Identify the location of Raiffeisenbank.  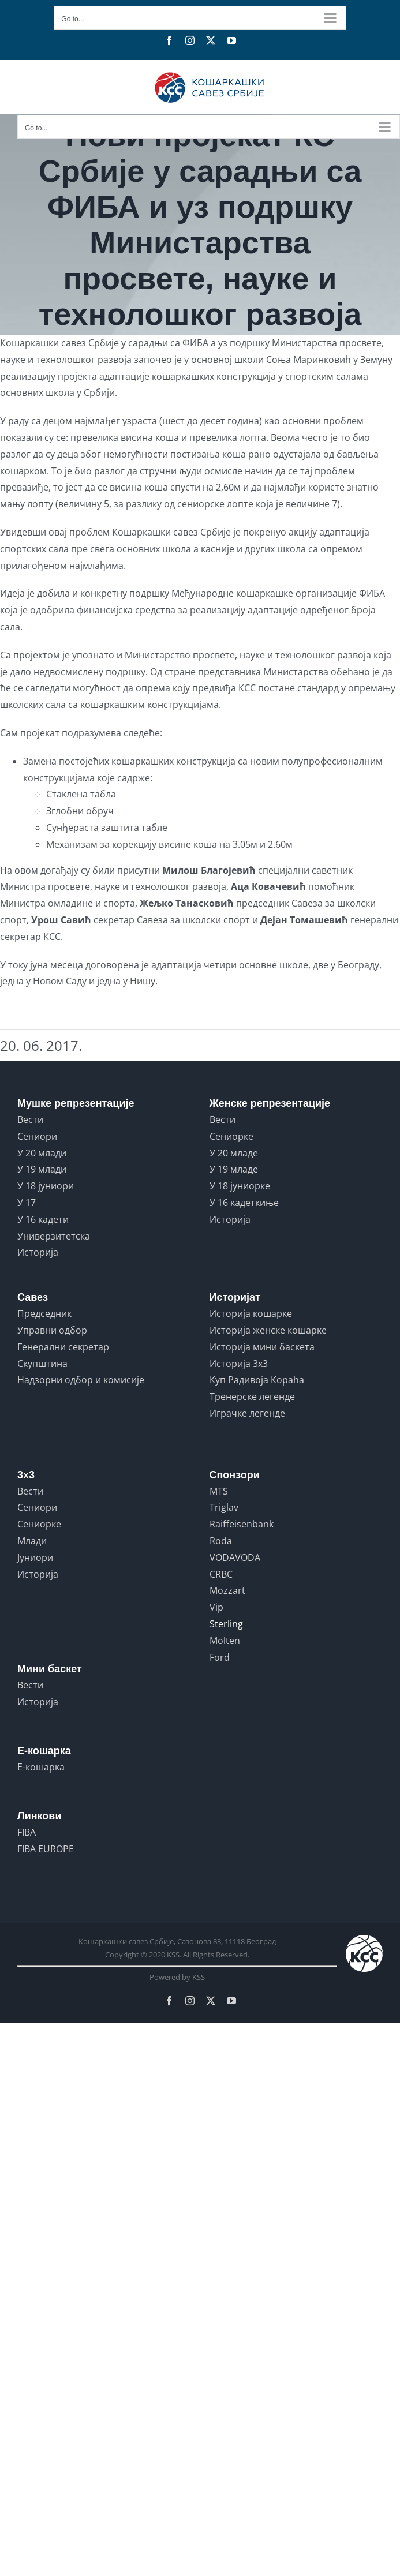
(242, 1524).